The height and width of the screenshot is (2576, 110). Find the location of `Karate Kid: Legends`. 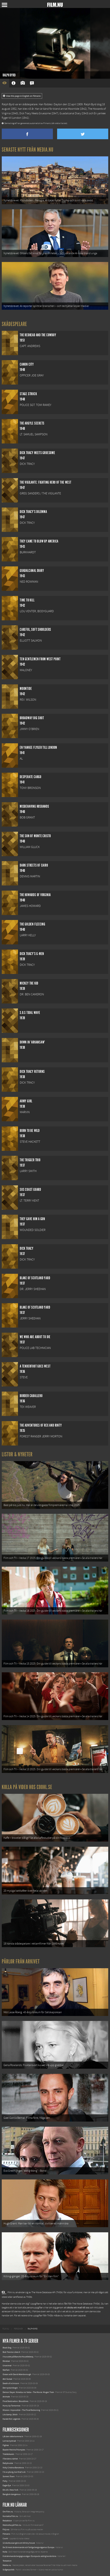

Karate Kid: Legends is located at coordinates (11, 2419).